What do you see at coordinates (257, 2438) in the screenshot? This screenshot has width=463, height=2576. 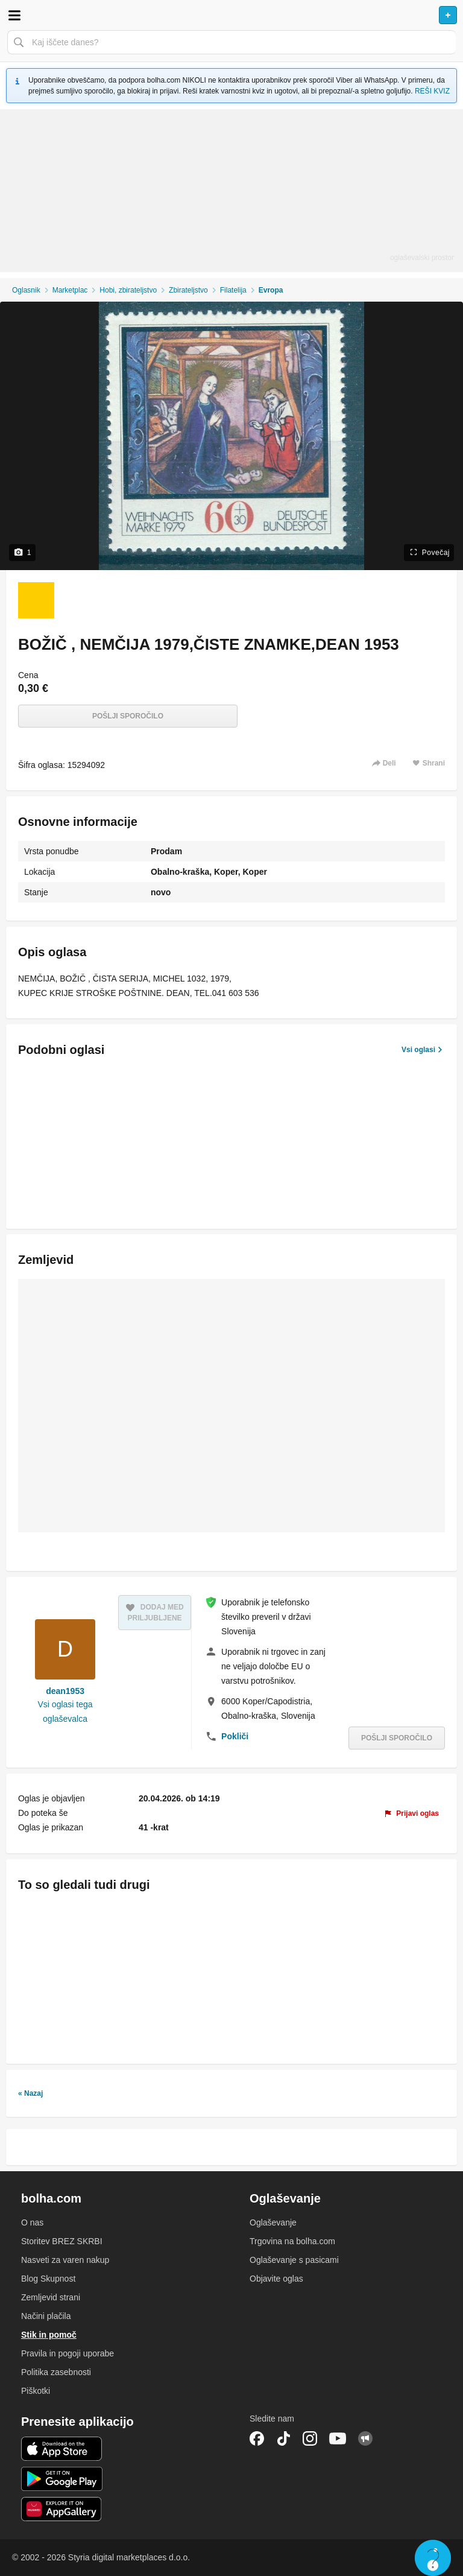 I see `Facebook` at bounding box center [257, 2438].